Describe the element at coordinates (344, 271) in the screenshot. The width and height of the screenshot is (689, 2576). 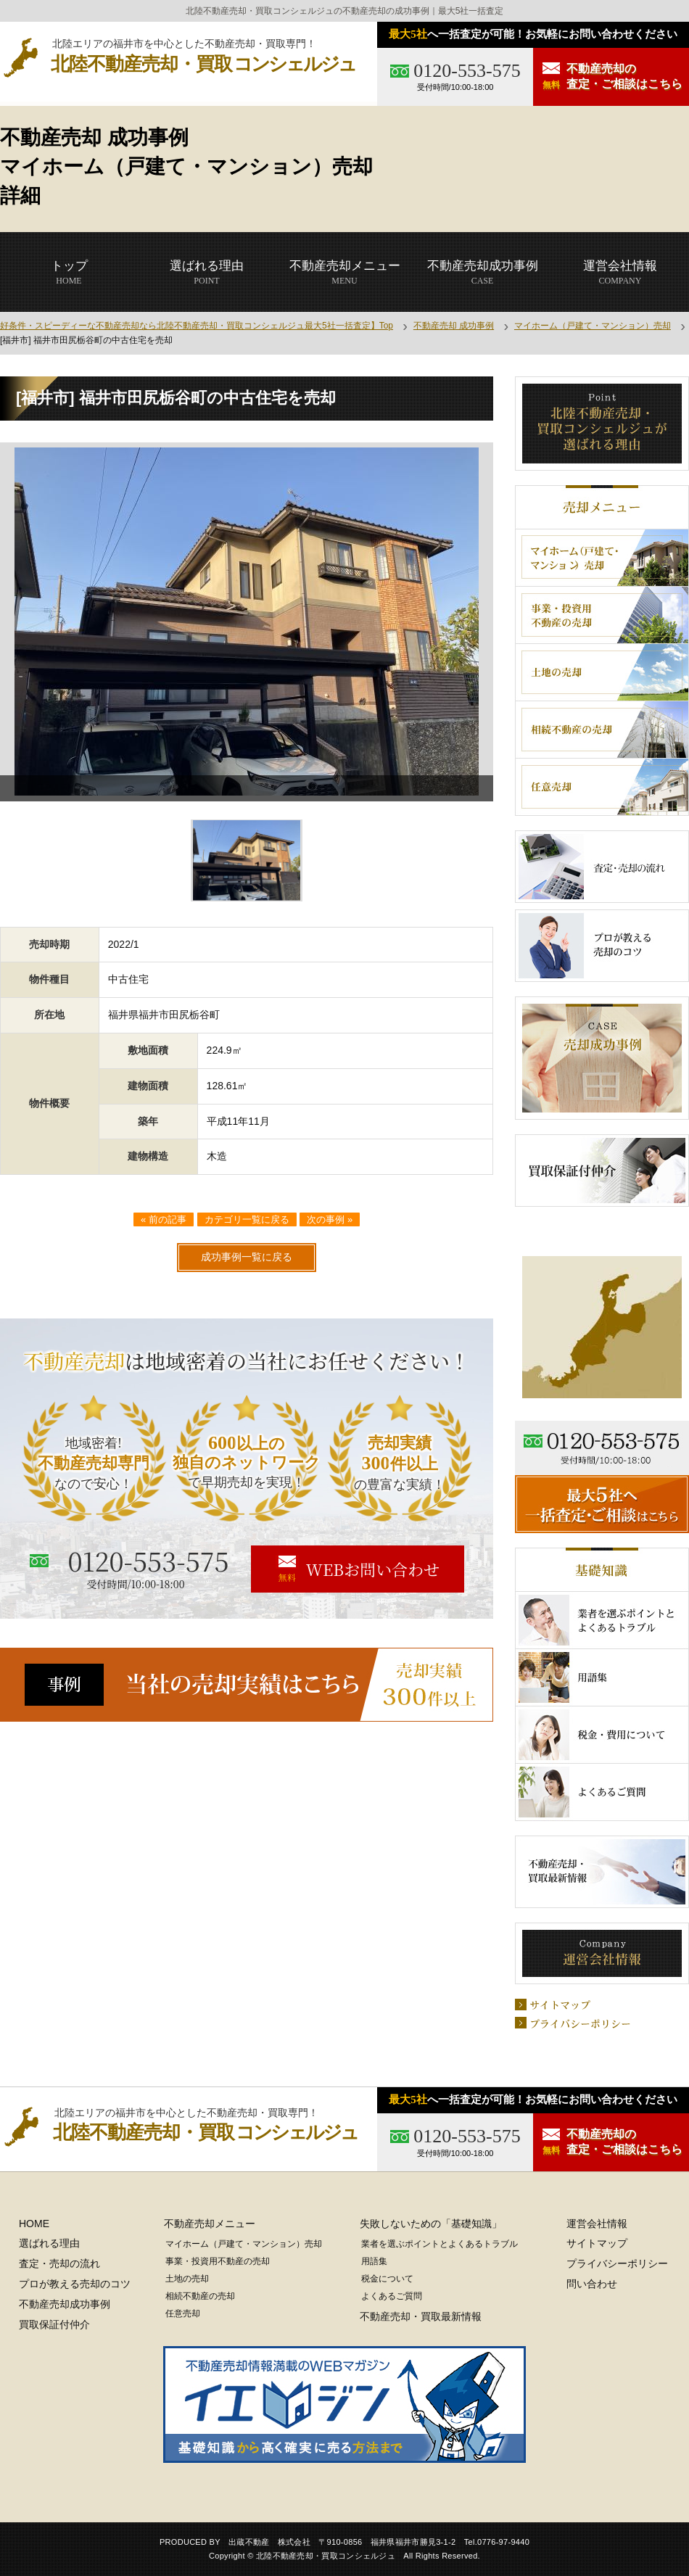
I see `MENU` at that location.